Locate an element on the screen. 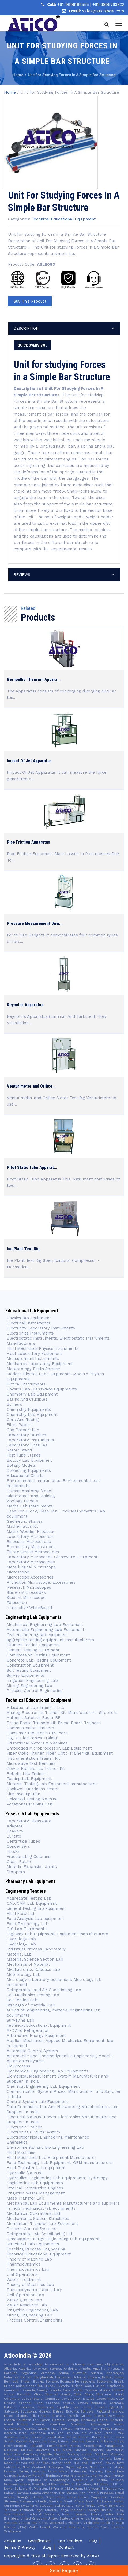 This screenshot has width=128, height=2576. Microtomes and Staining is located at coordinates (31, 1495).